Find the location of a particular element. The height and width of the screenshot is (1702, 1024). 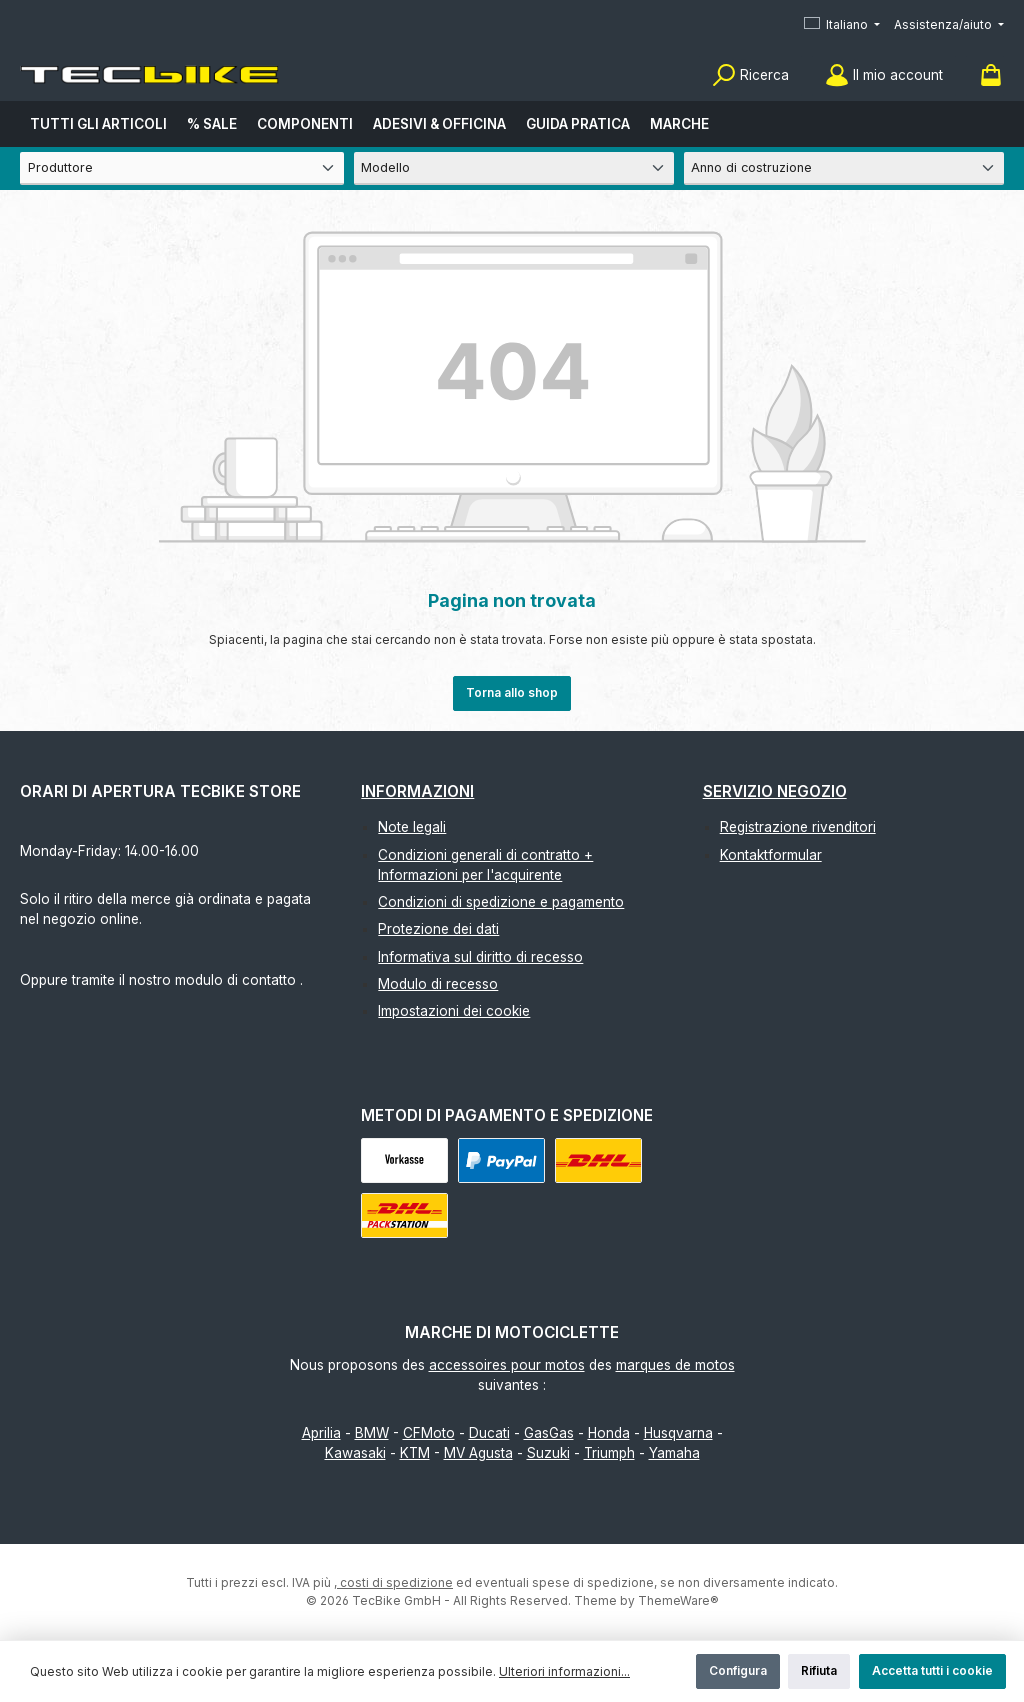

[Modello] is located at coordinates (514, 168).